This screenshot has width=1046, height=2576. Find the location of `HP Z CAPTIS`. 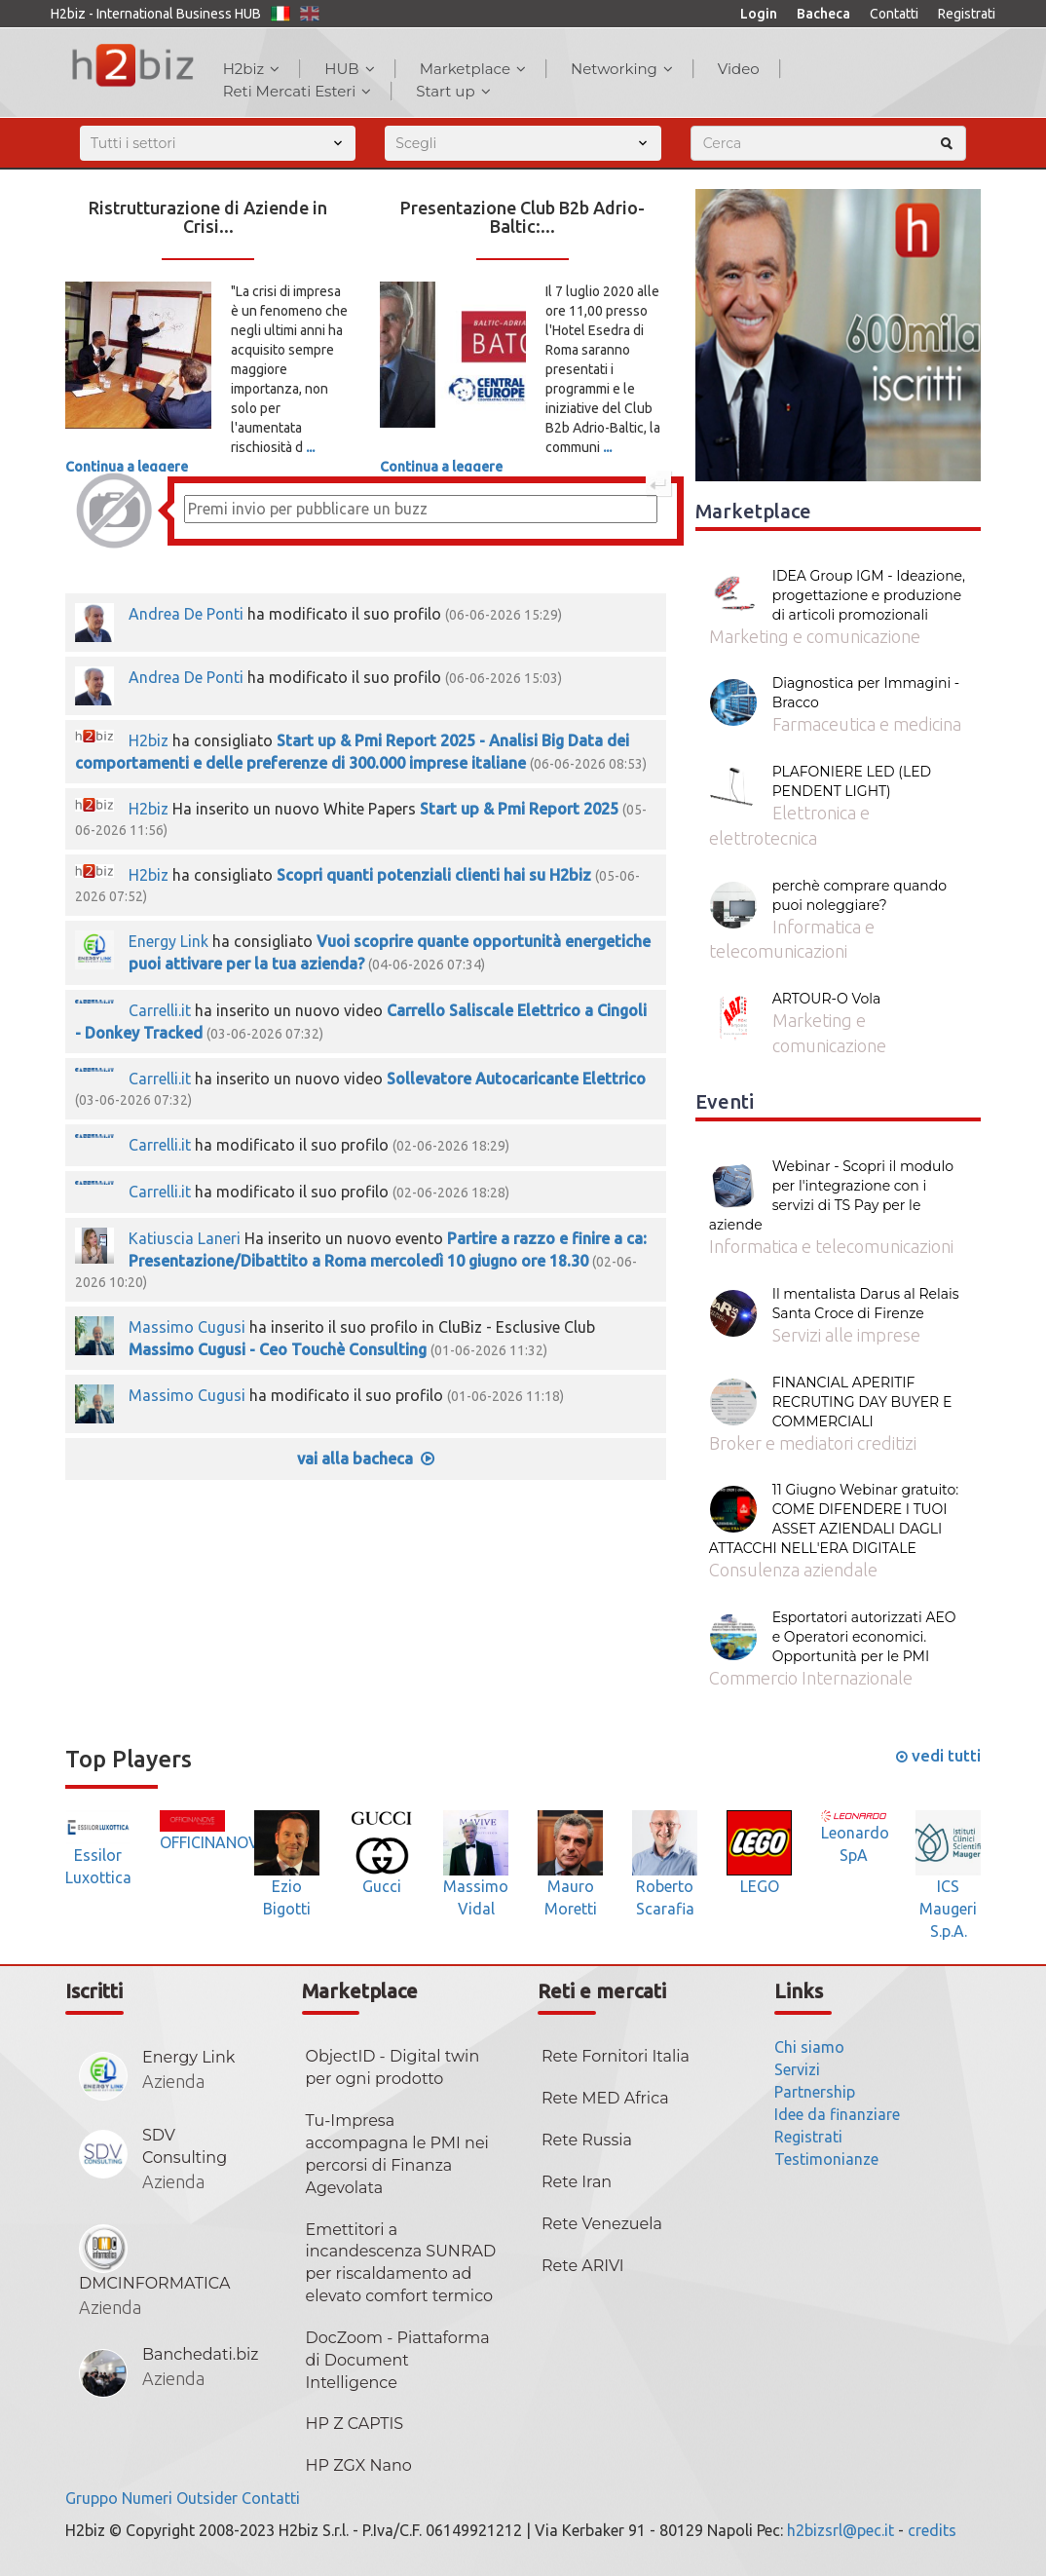

HP Z CAPTIS is located at coordinates (355, 2423).